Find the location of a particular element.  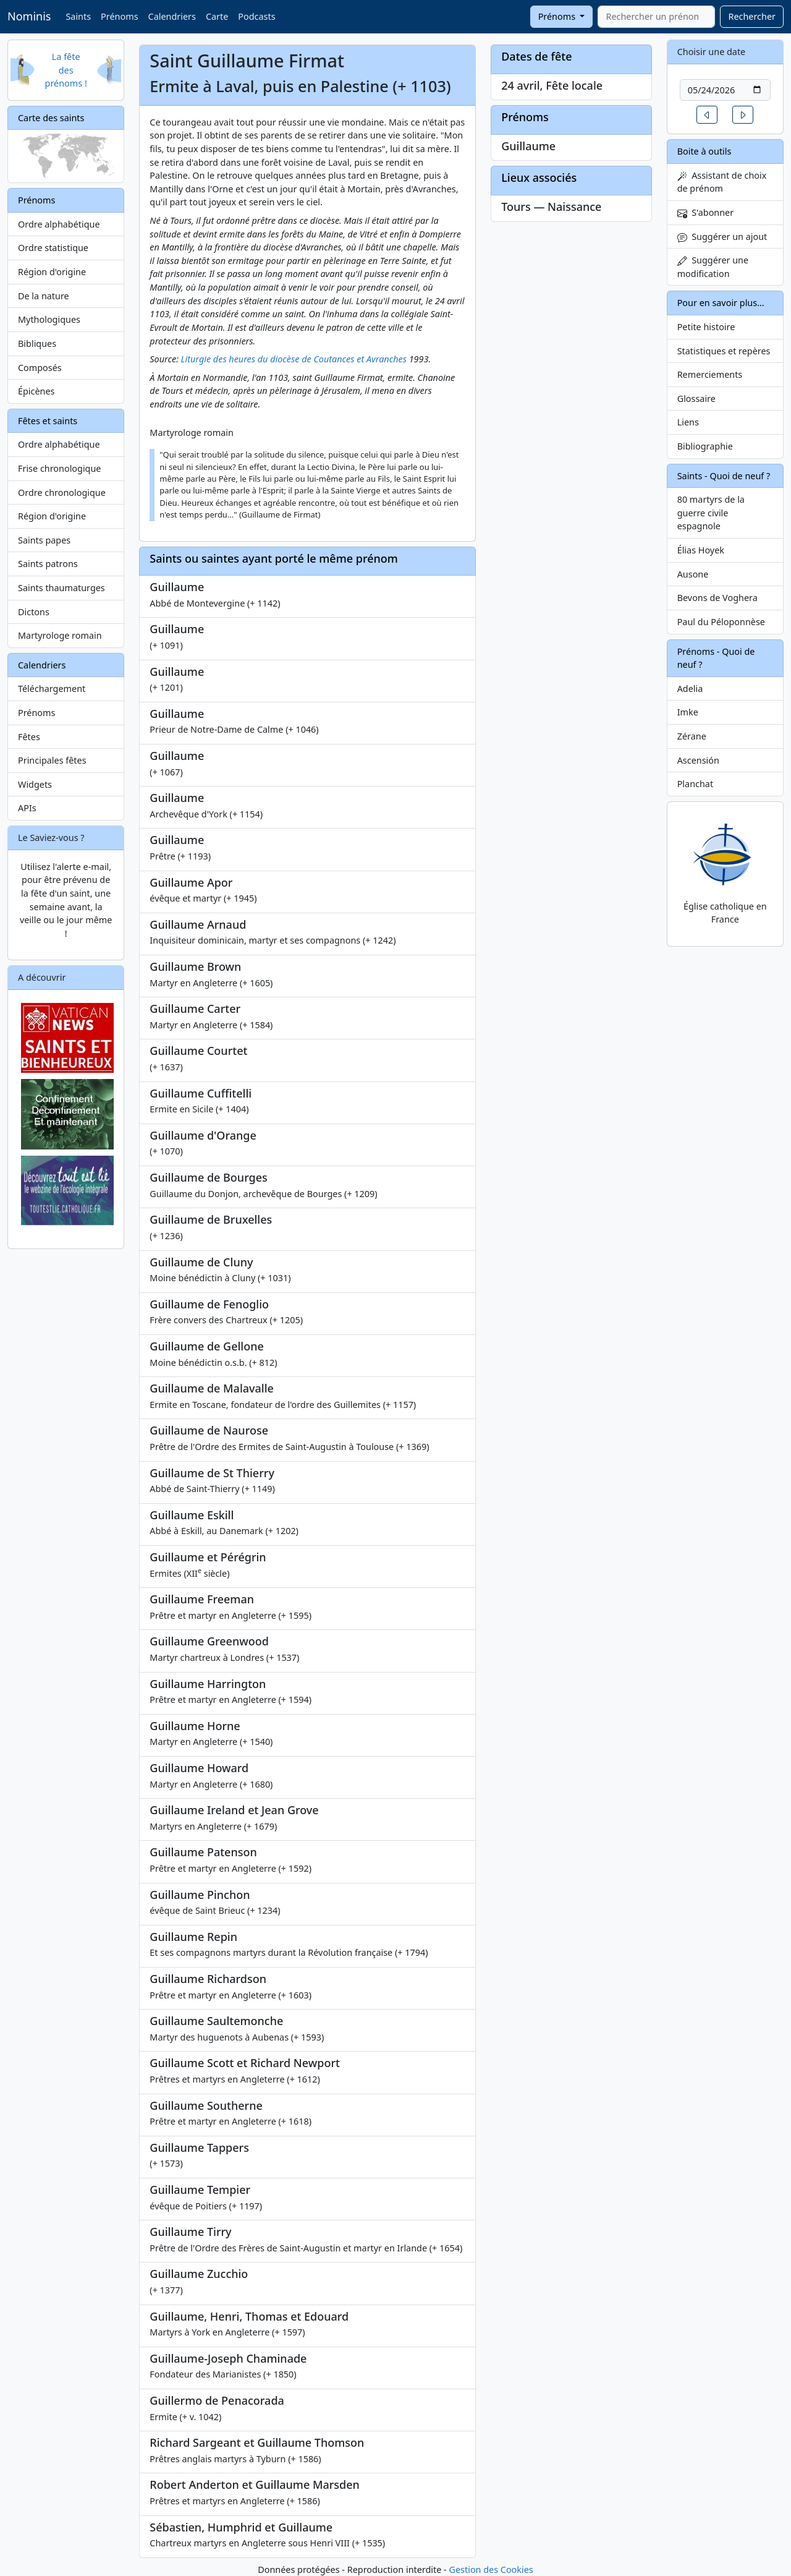

Martyrologe romain is located at coordinates (60, 635).